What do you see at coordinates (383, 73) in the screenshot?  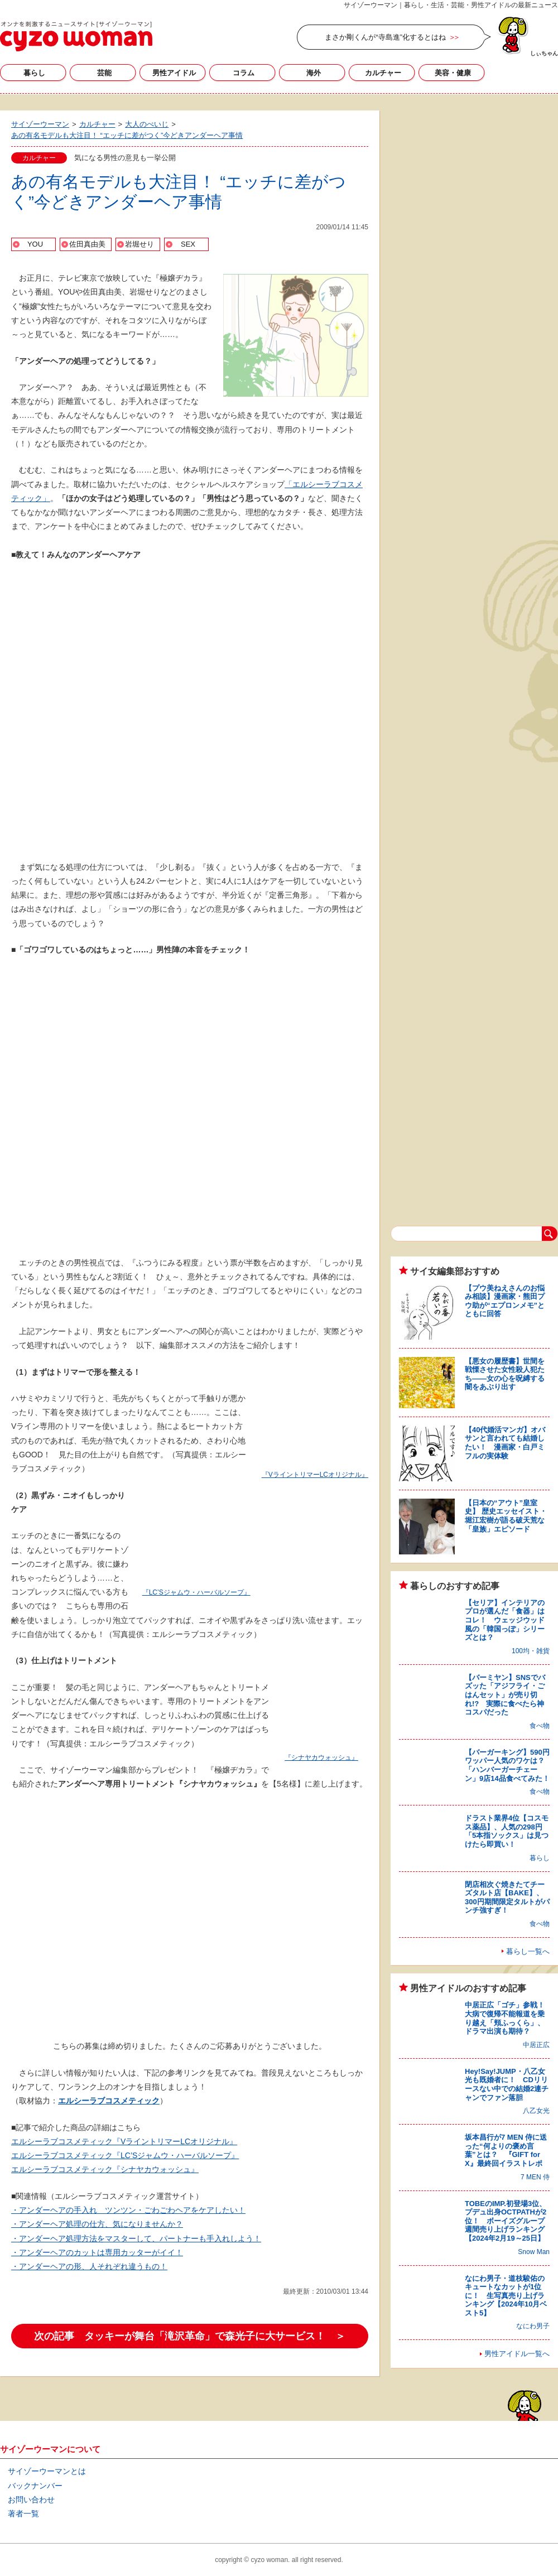 I see `カルチャー` at bounding box center [383, 73].